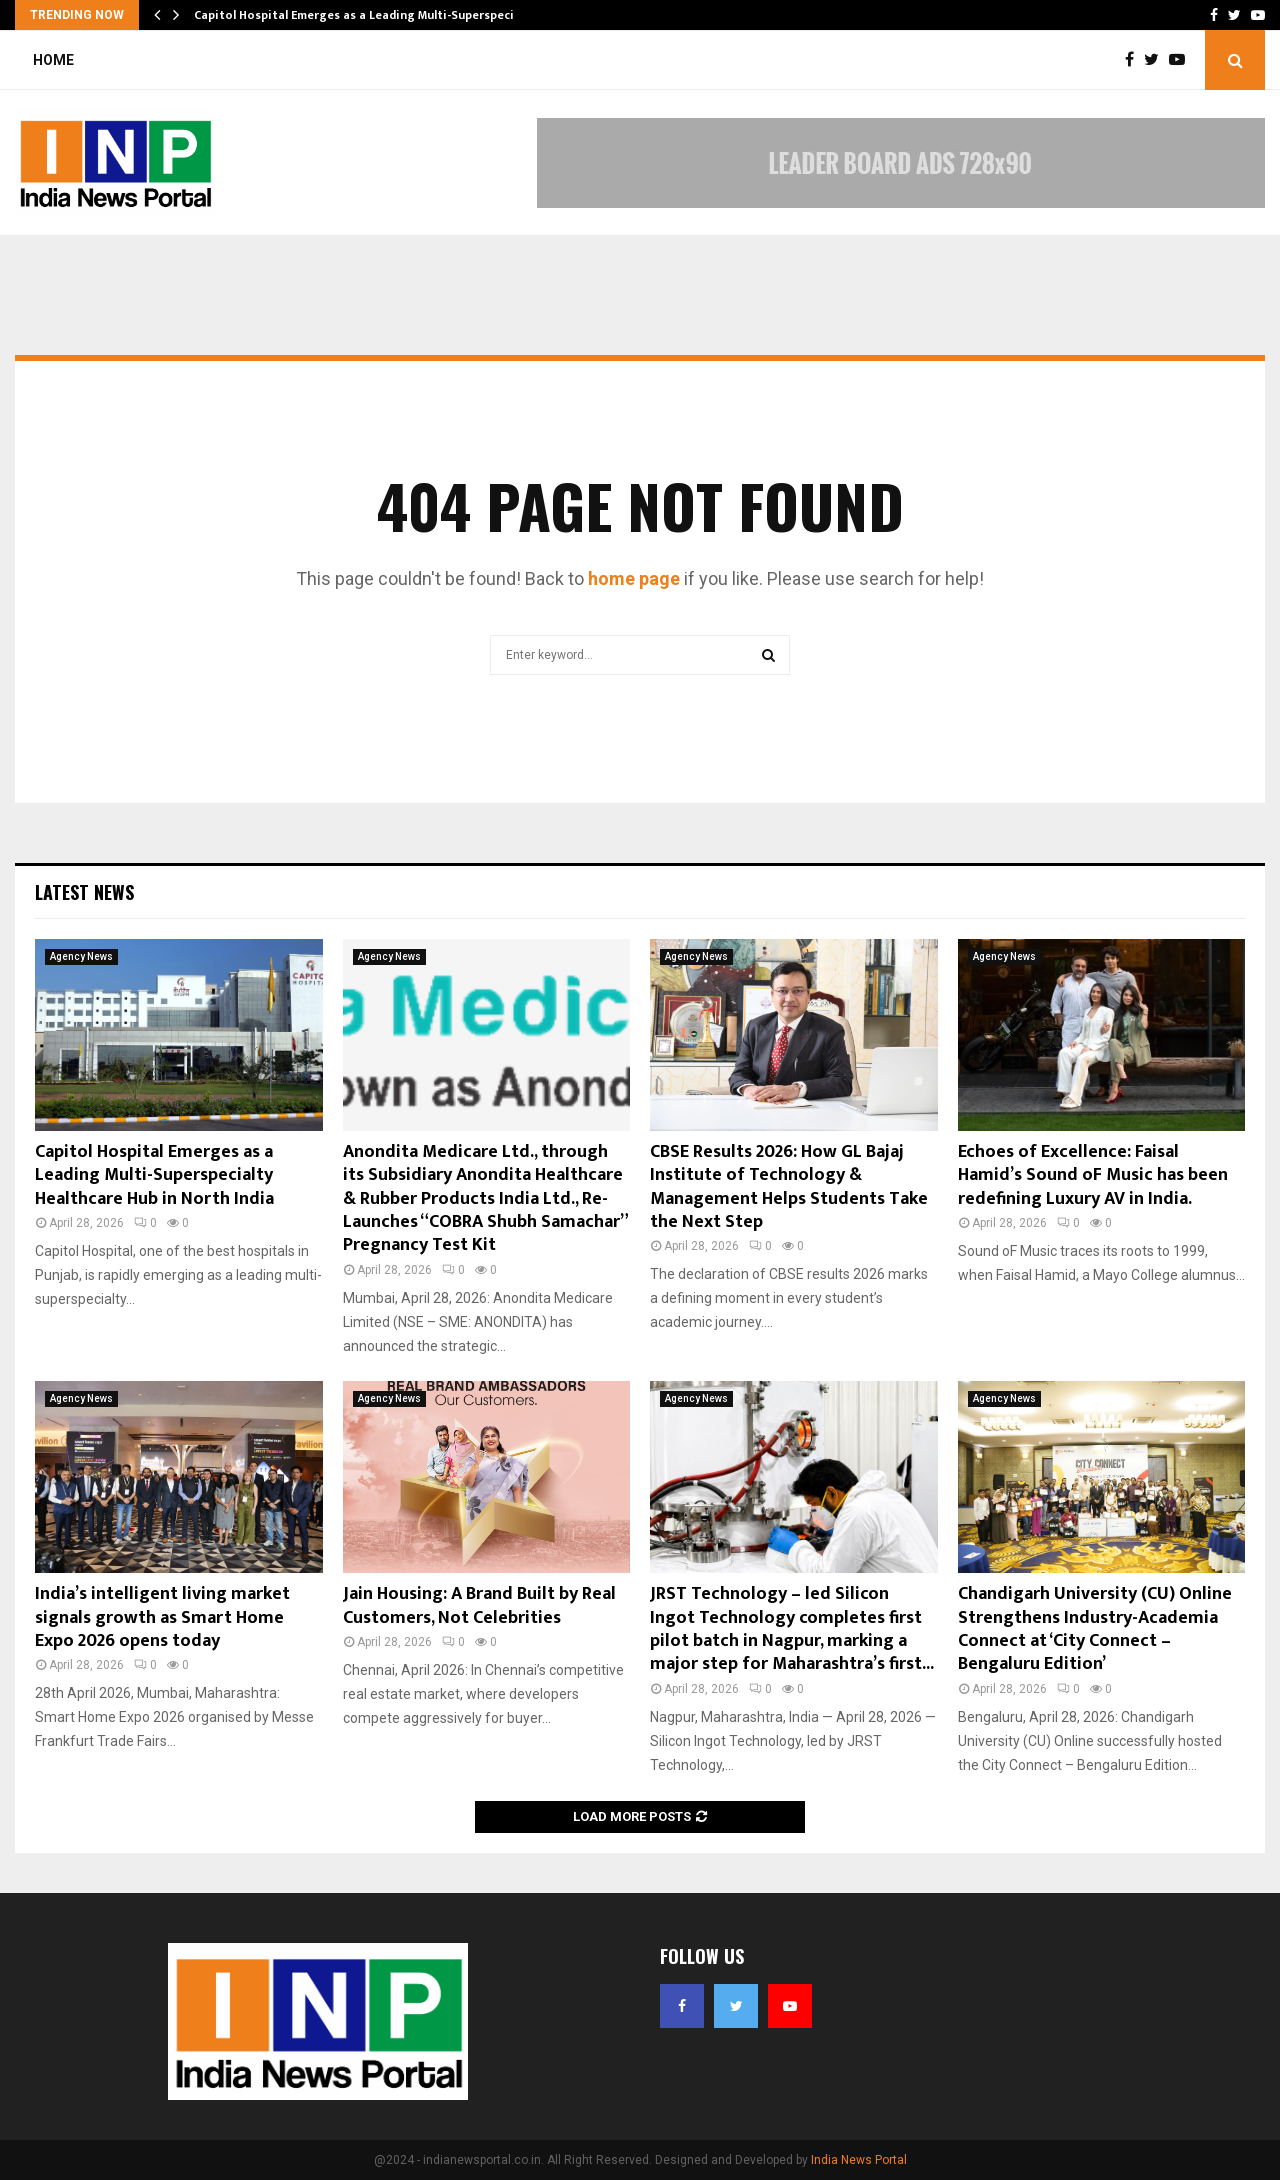 Image resolution: width=1280 pixels, height=2180 pixels. I want to click on Home, so click(53, 60).